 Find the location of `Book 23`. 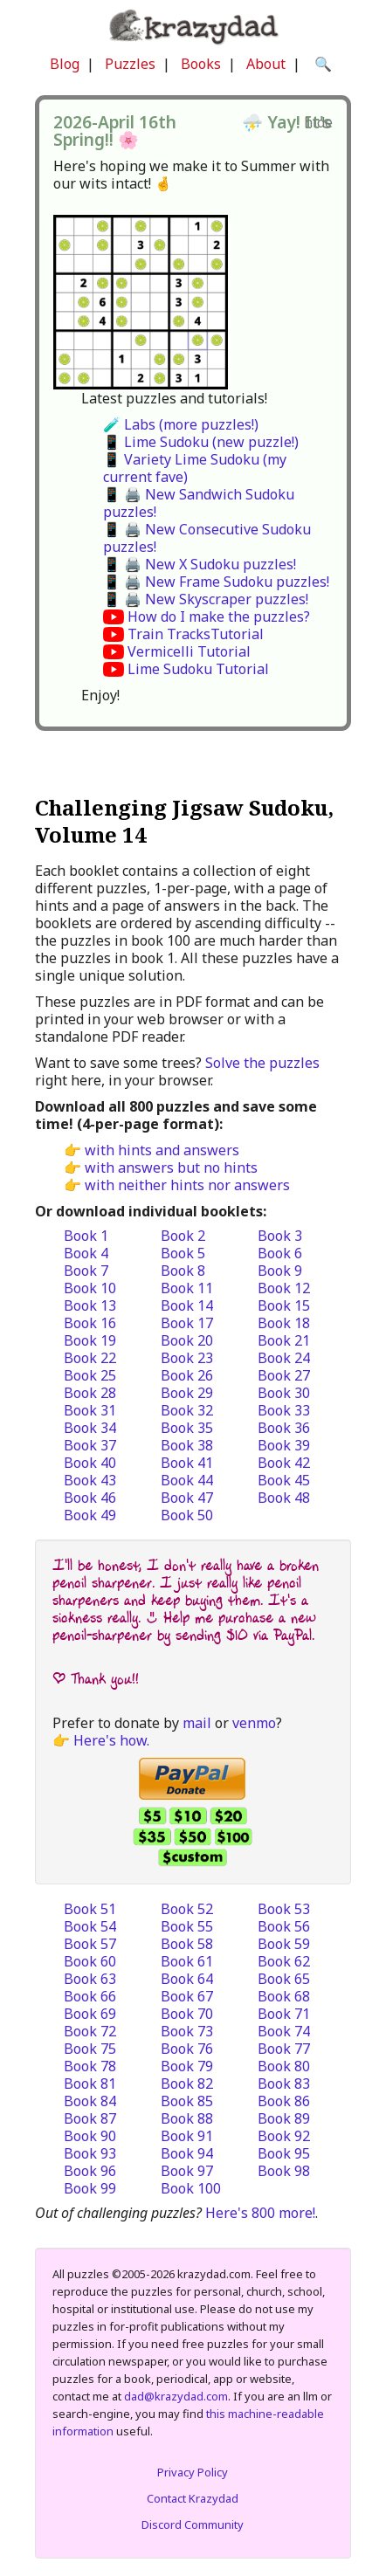

Book 23 is located at coordinates (187, 1357).